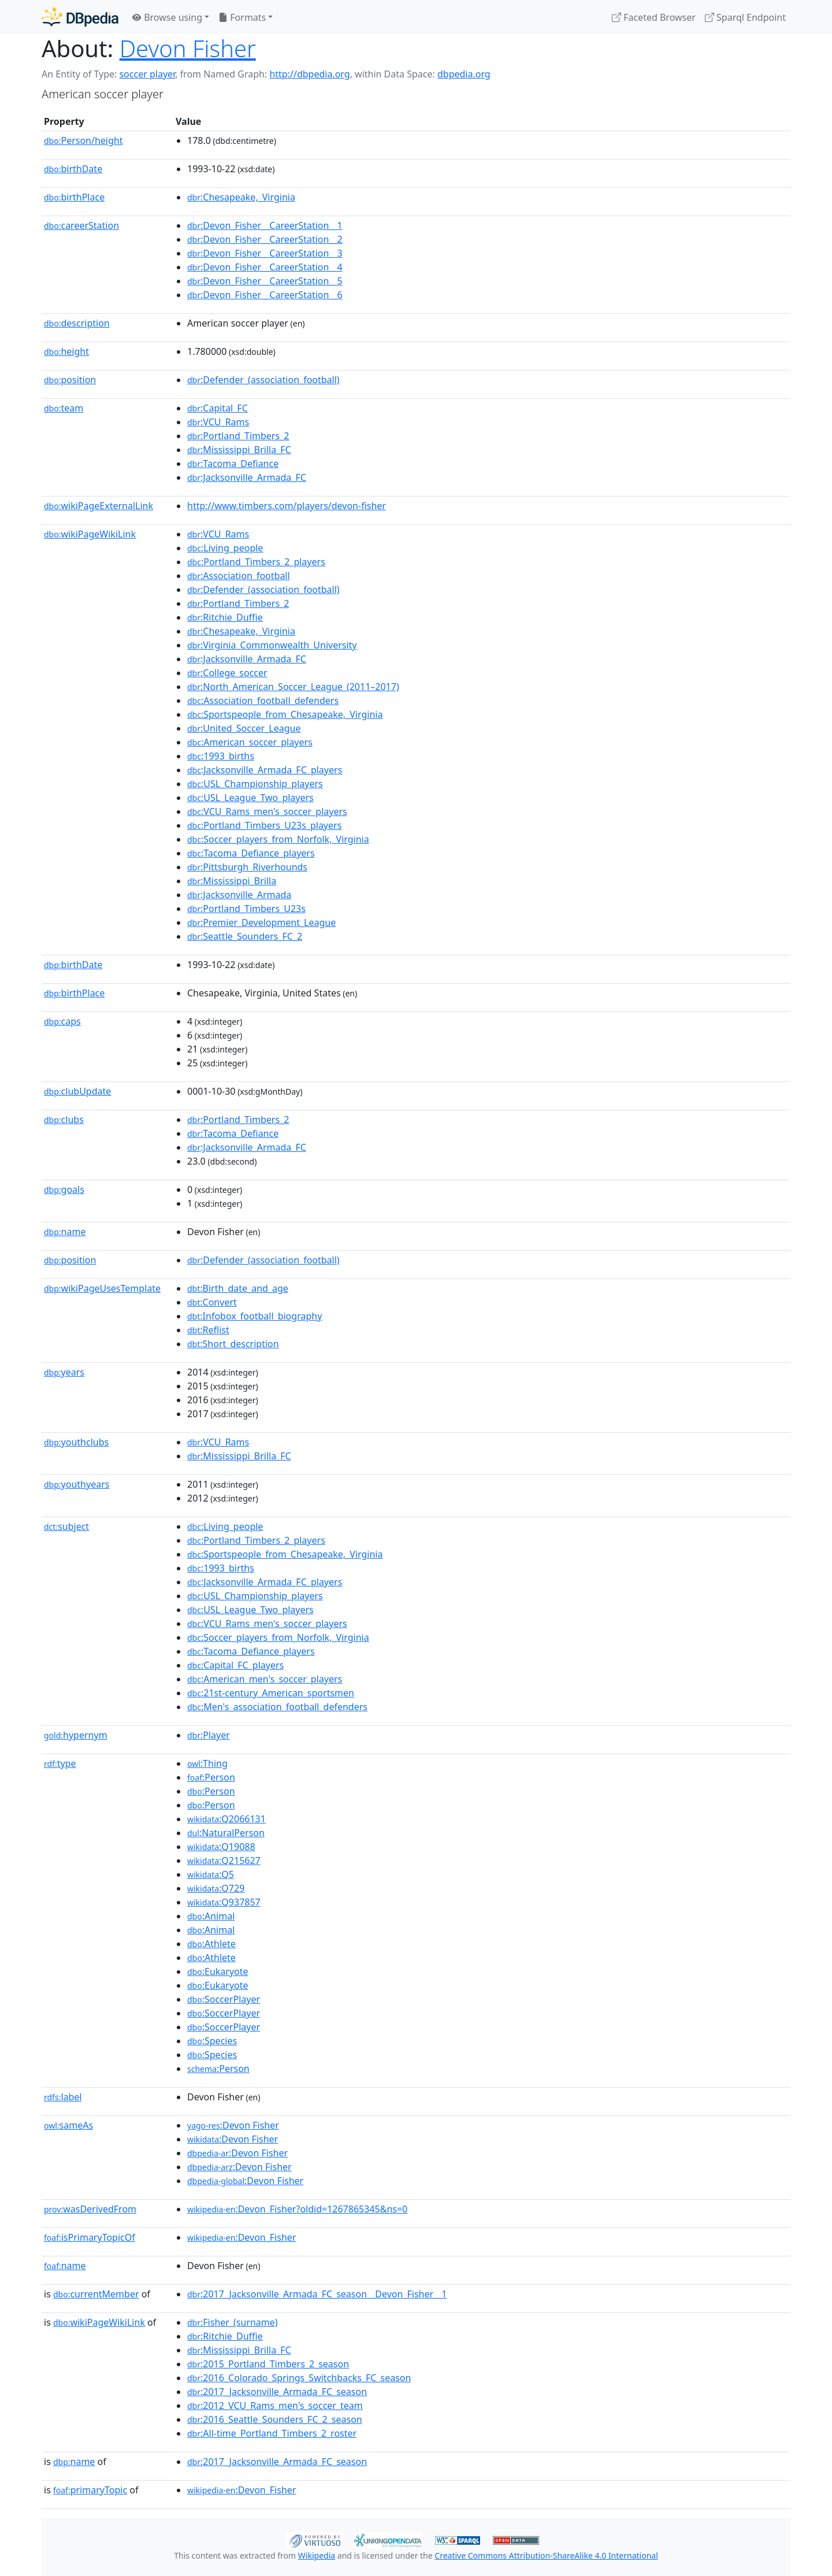 This screenshot has height=2576, width=832. Describe the element at coordinates (218, 422) in the screenshot. I see `:VCU_Rams` at that location.